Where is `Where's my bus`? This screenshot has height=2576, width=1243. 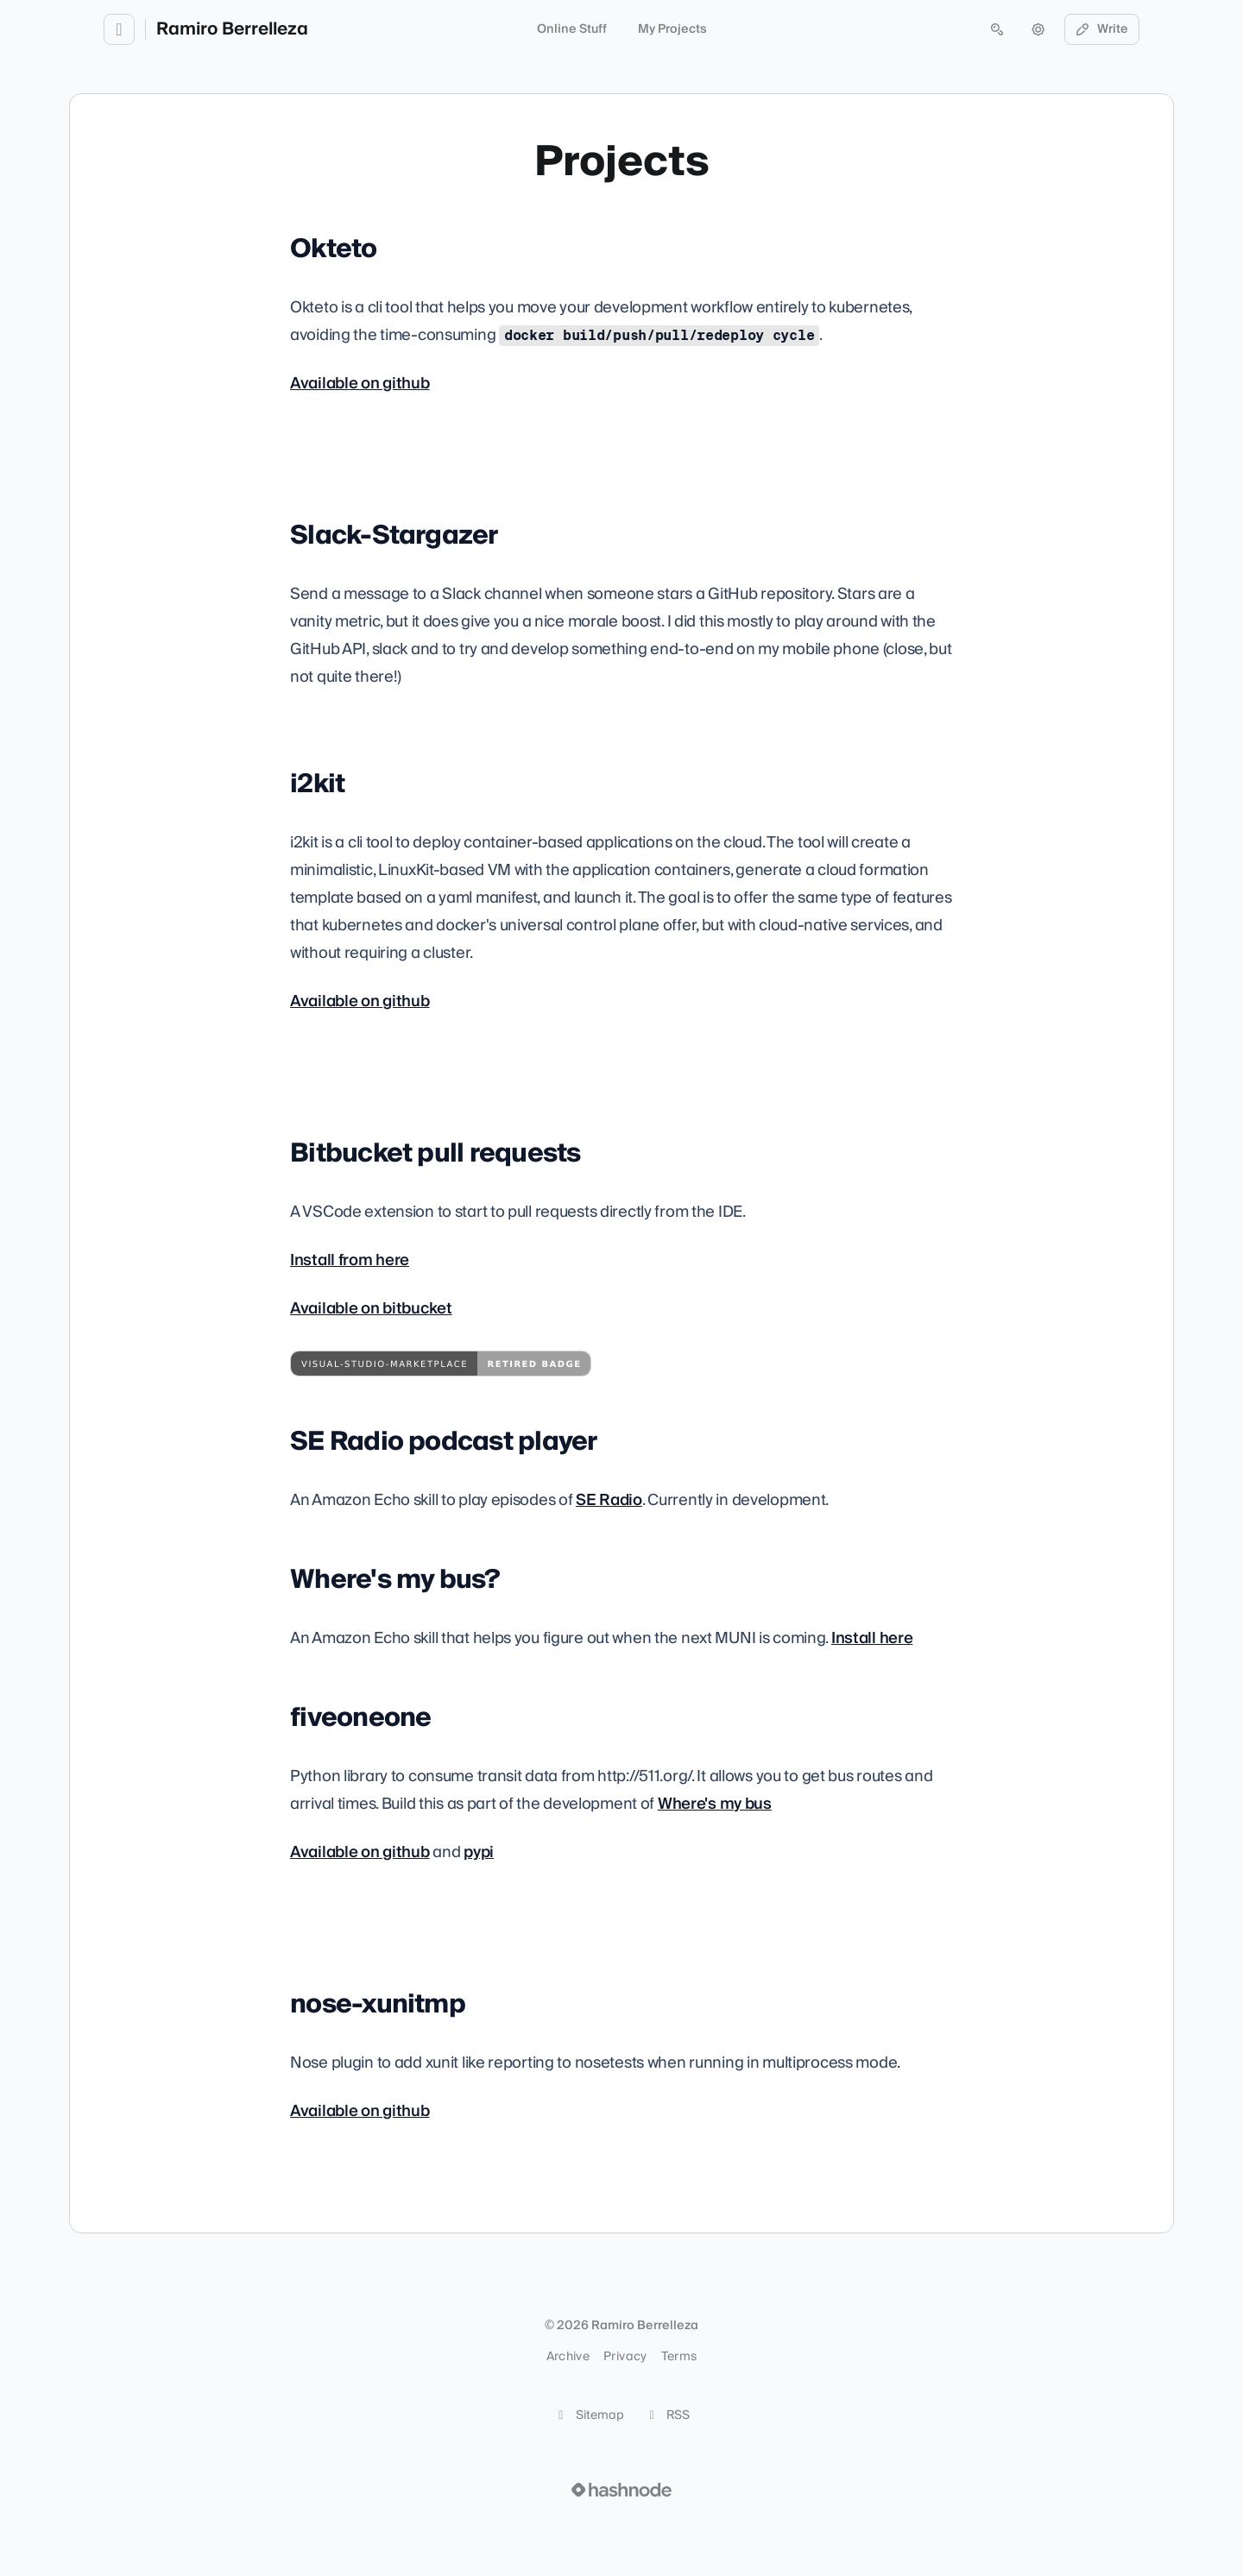 Where's my bus is located at coordinates (715, 1804).